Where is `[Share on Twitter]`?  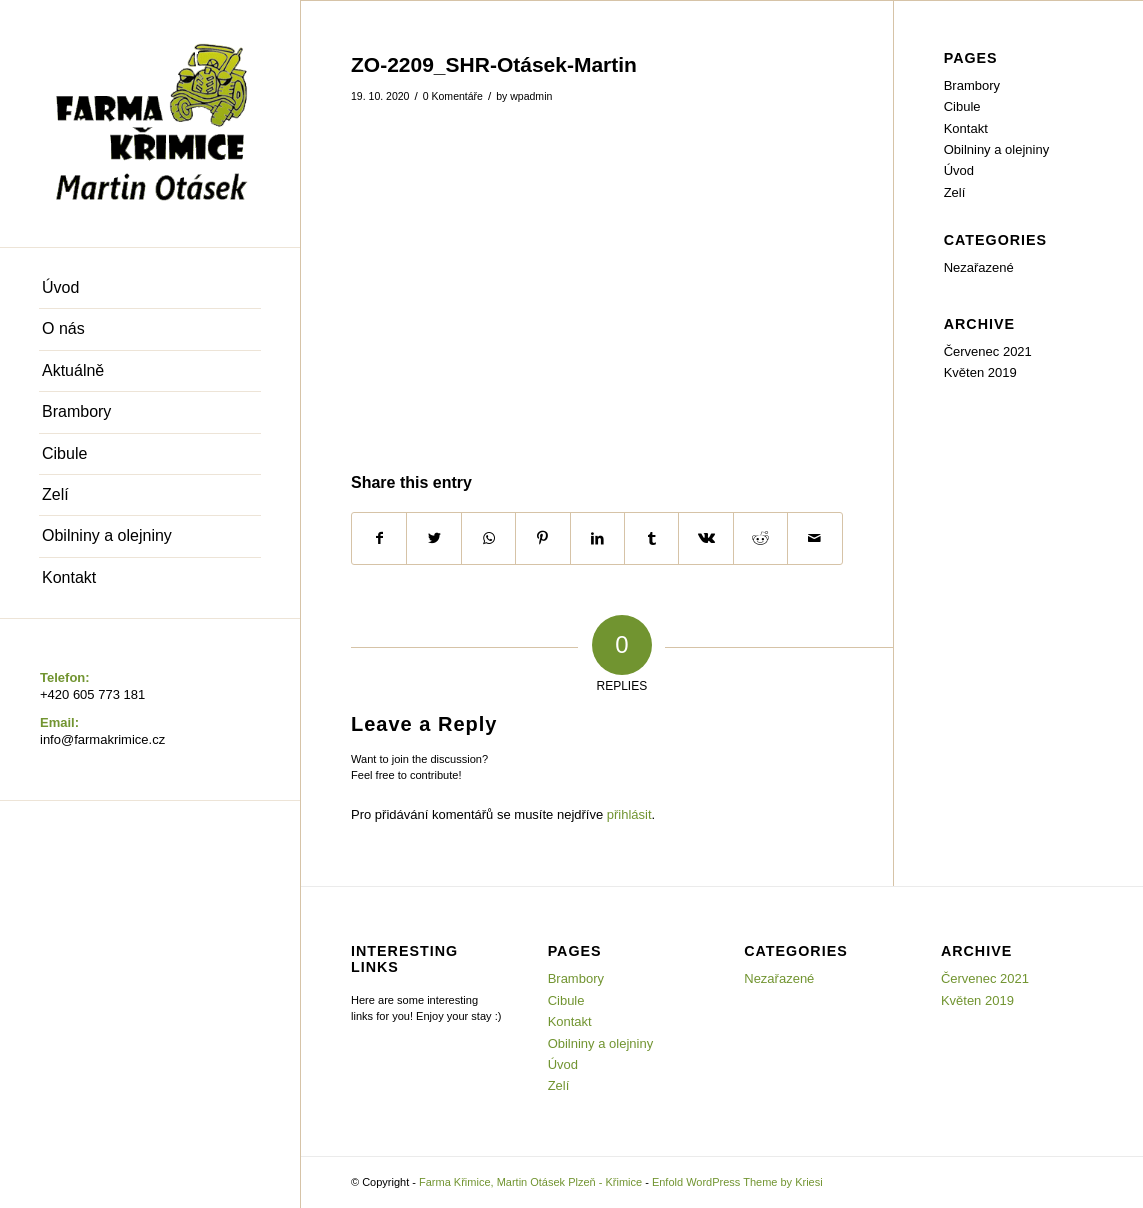
[Share on Twitter] is located at coordinates (433, 538).